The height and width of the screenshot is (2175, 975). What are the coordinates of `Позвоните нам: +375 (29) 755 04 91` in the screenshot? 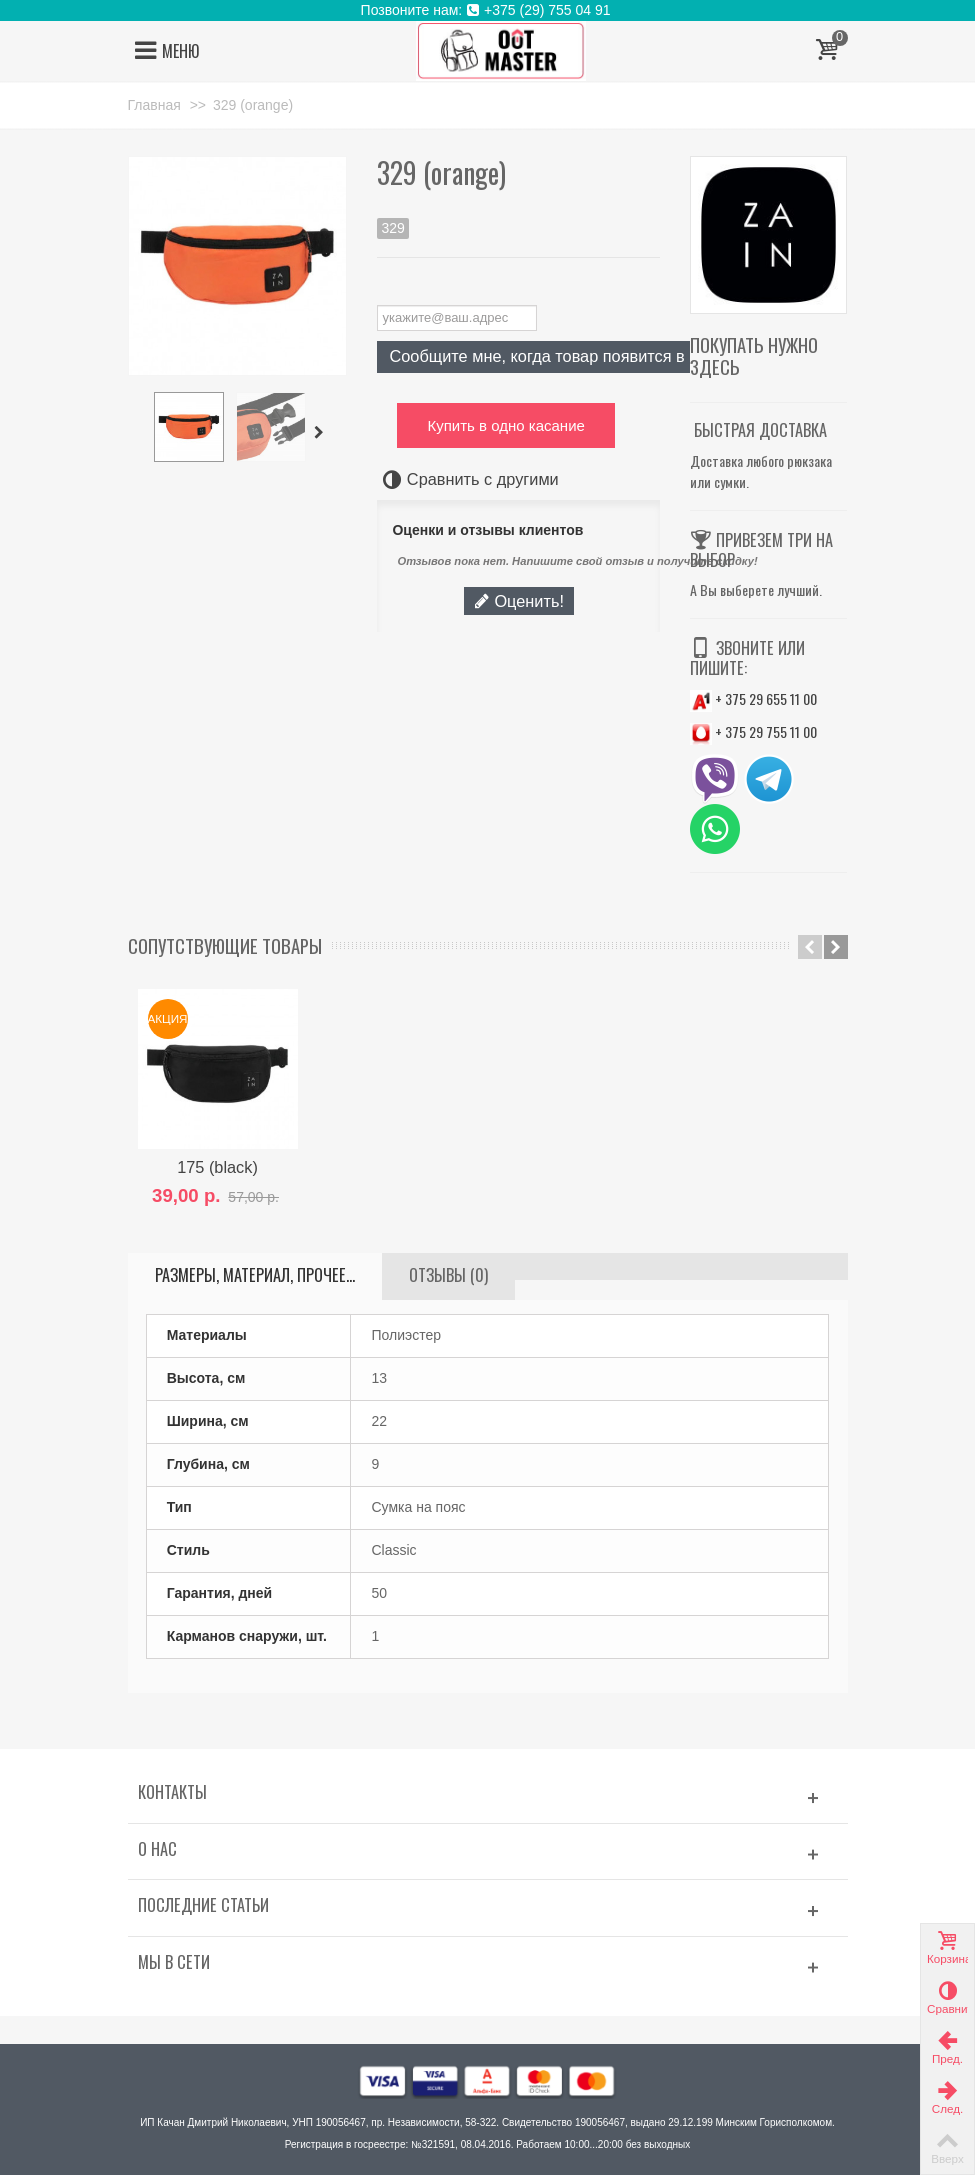 It's located at (488, 10).